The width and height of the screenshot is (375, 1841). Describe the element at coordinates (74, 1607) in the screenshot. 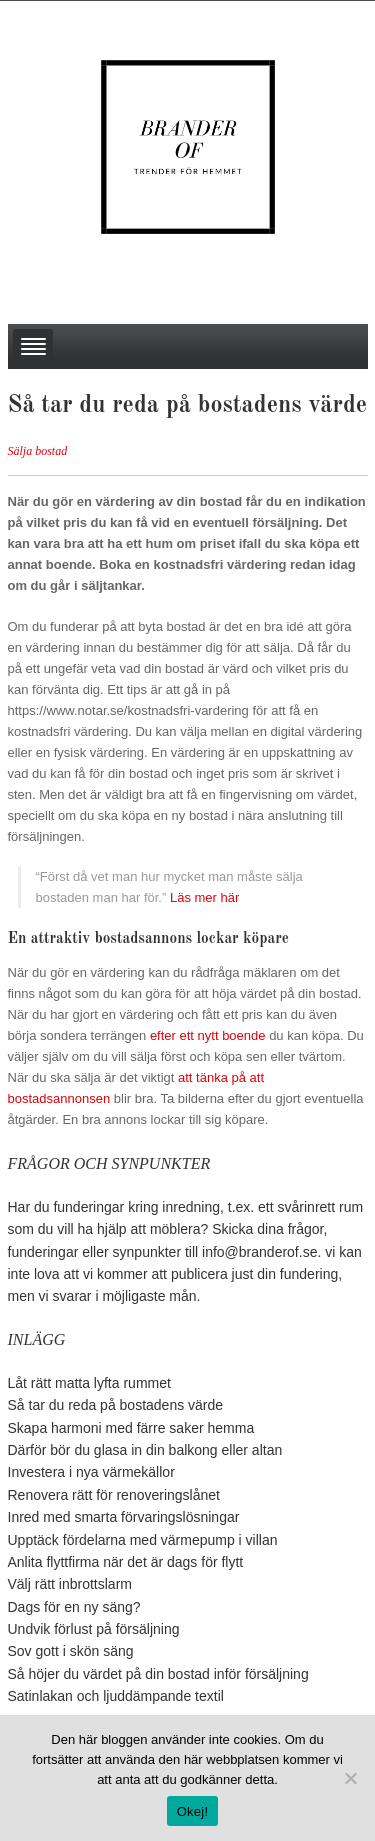

I see `Dags för en ny säng?` at that location.